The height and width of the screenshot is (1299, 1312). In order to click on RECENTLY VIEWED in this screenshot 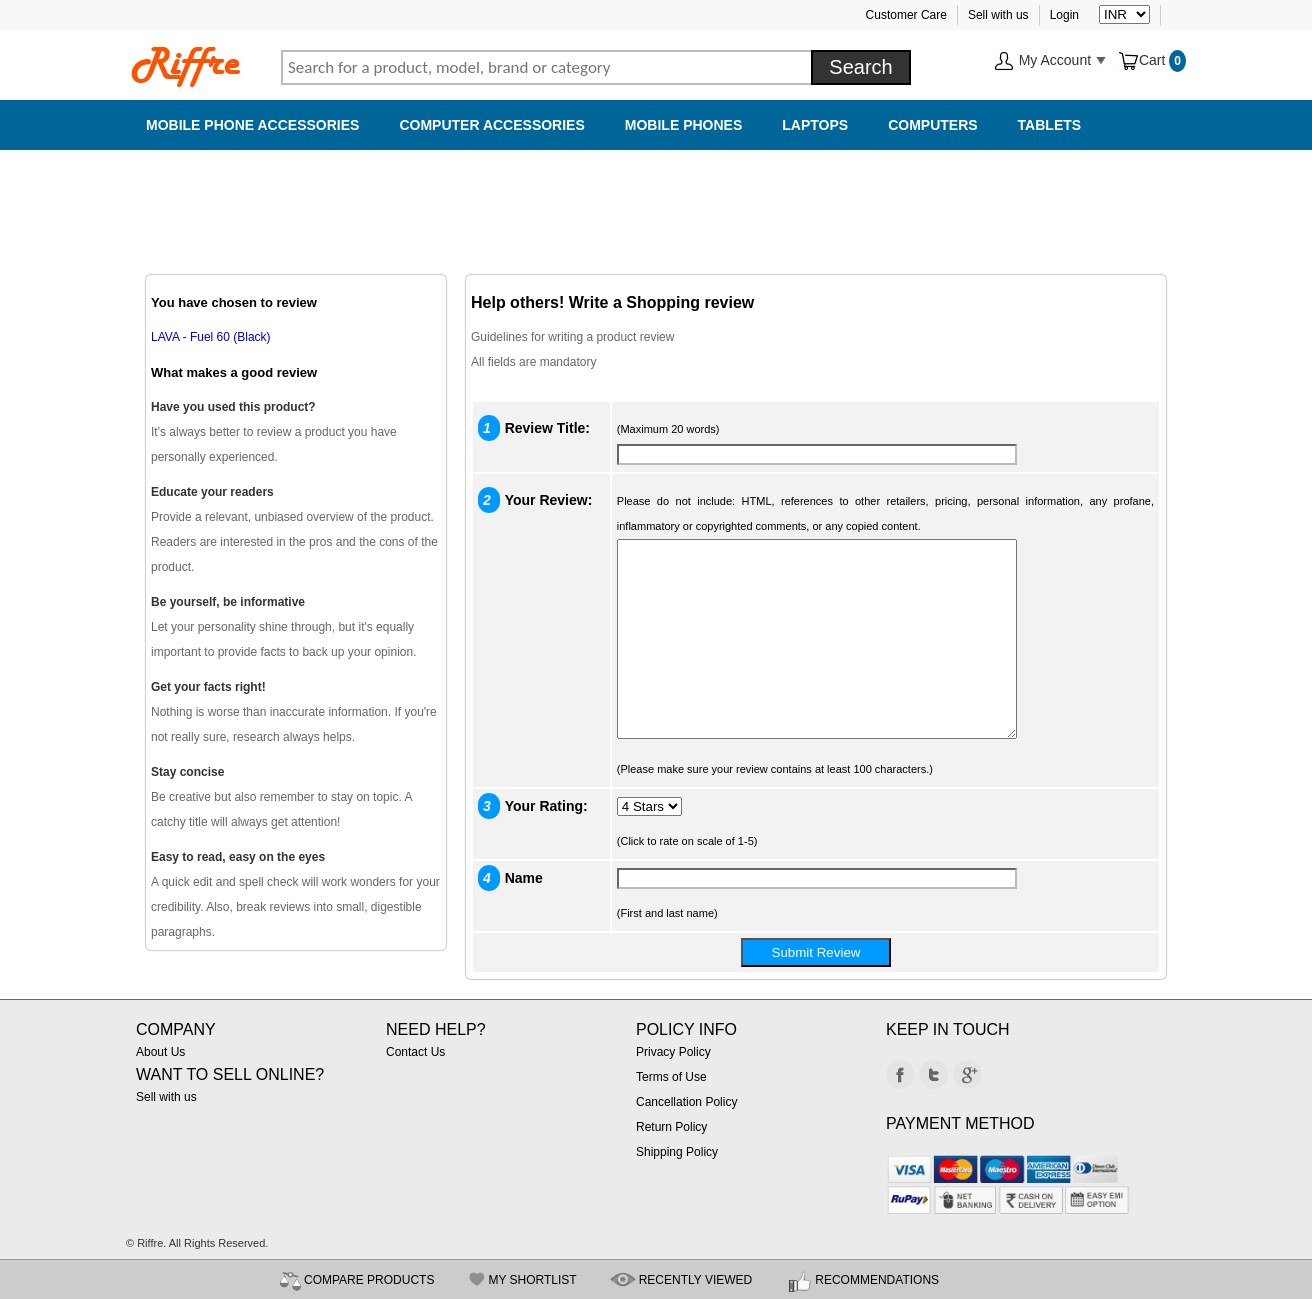, I will do `click(696, 1280)`.